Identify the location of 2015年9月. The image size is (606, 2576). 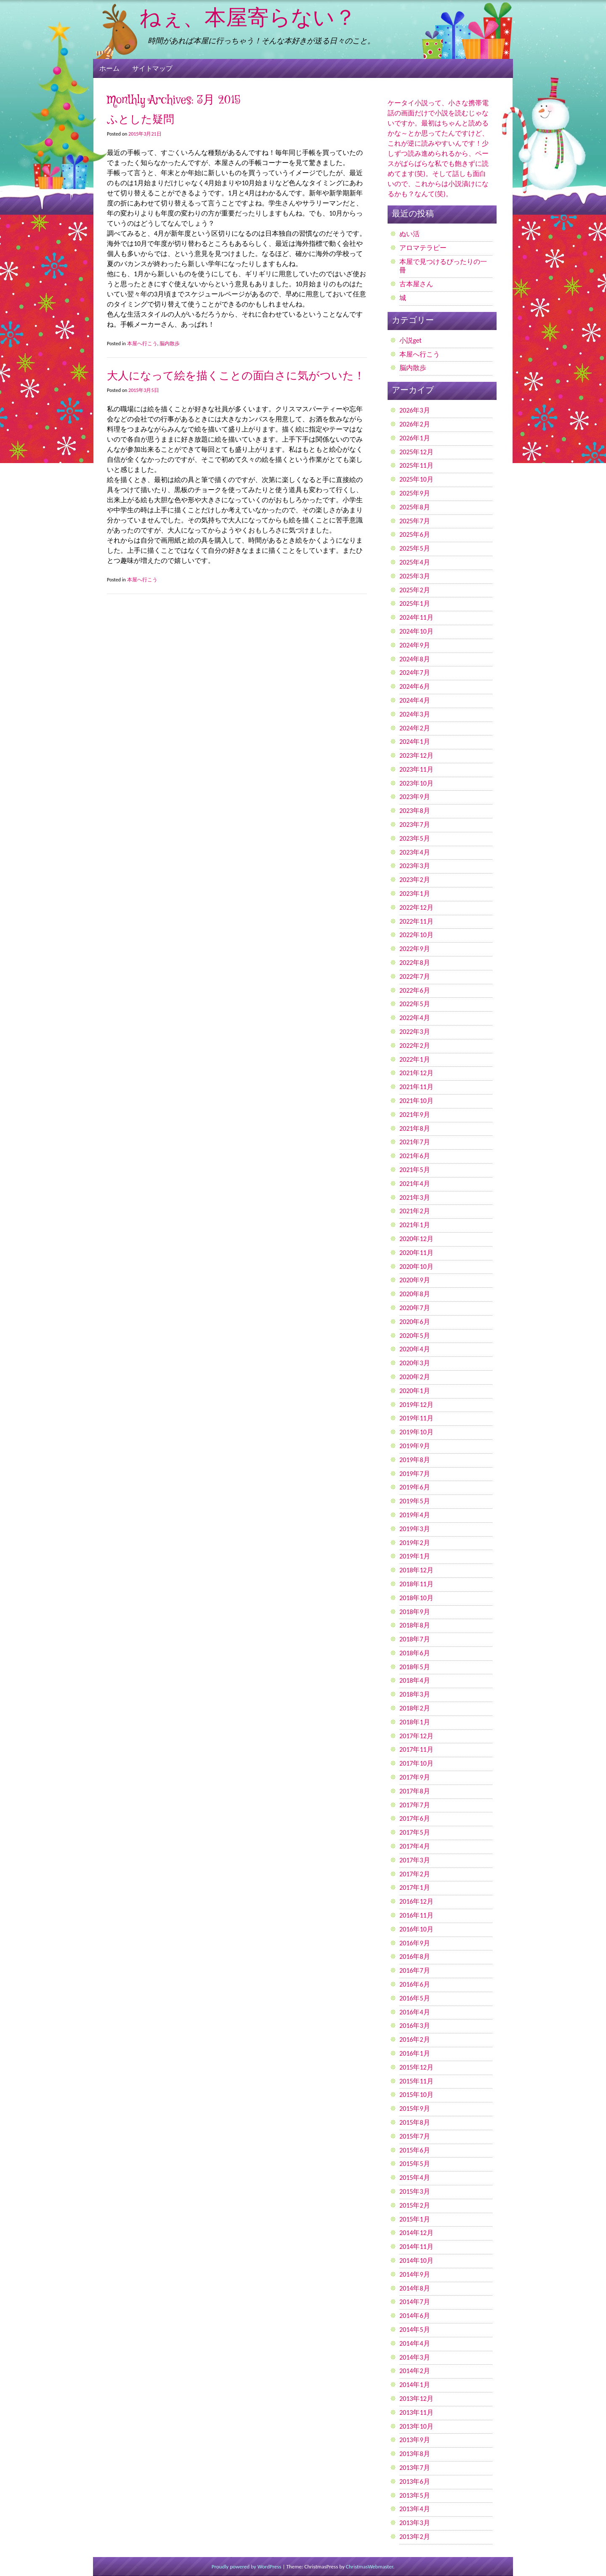
(414, 2108).